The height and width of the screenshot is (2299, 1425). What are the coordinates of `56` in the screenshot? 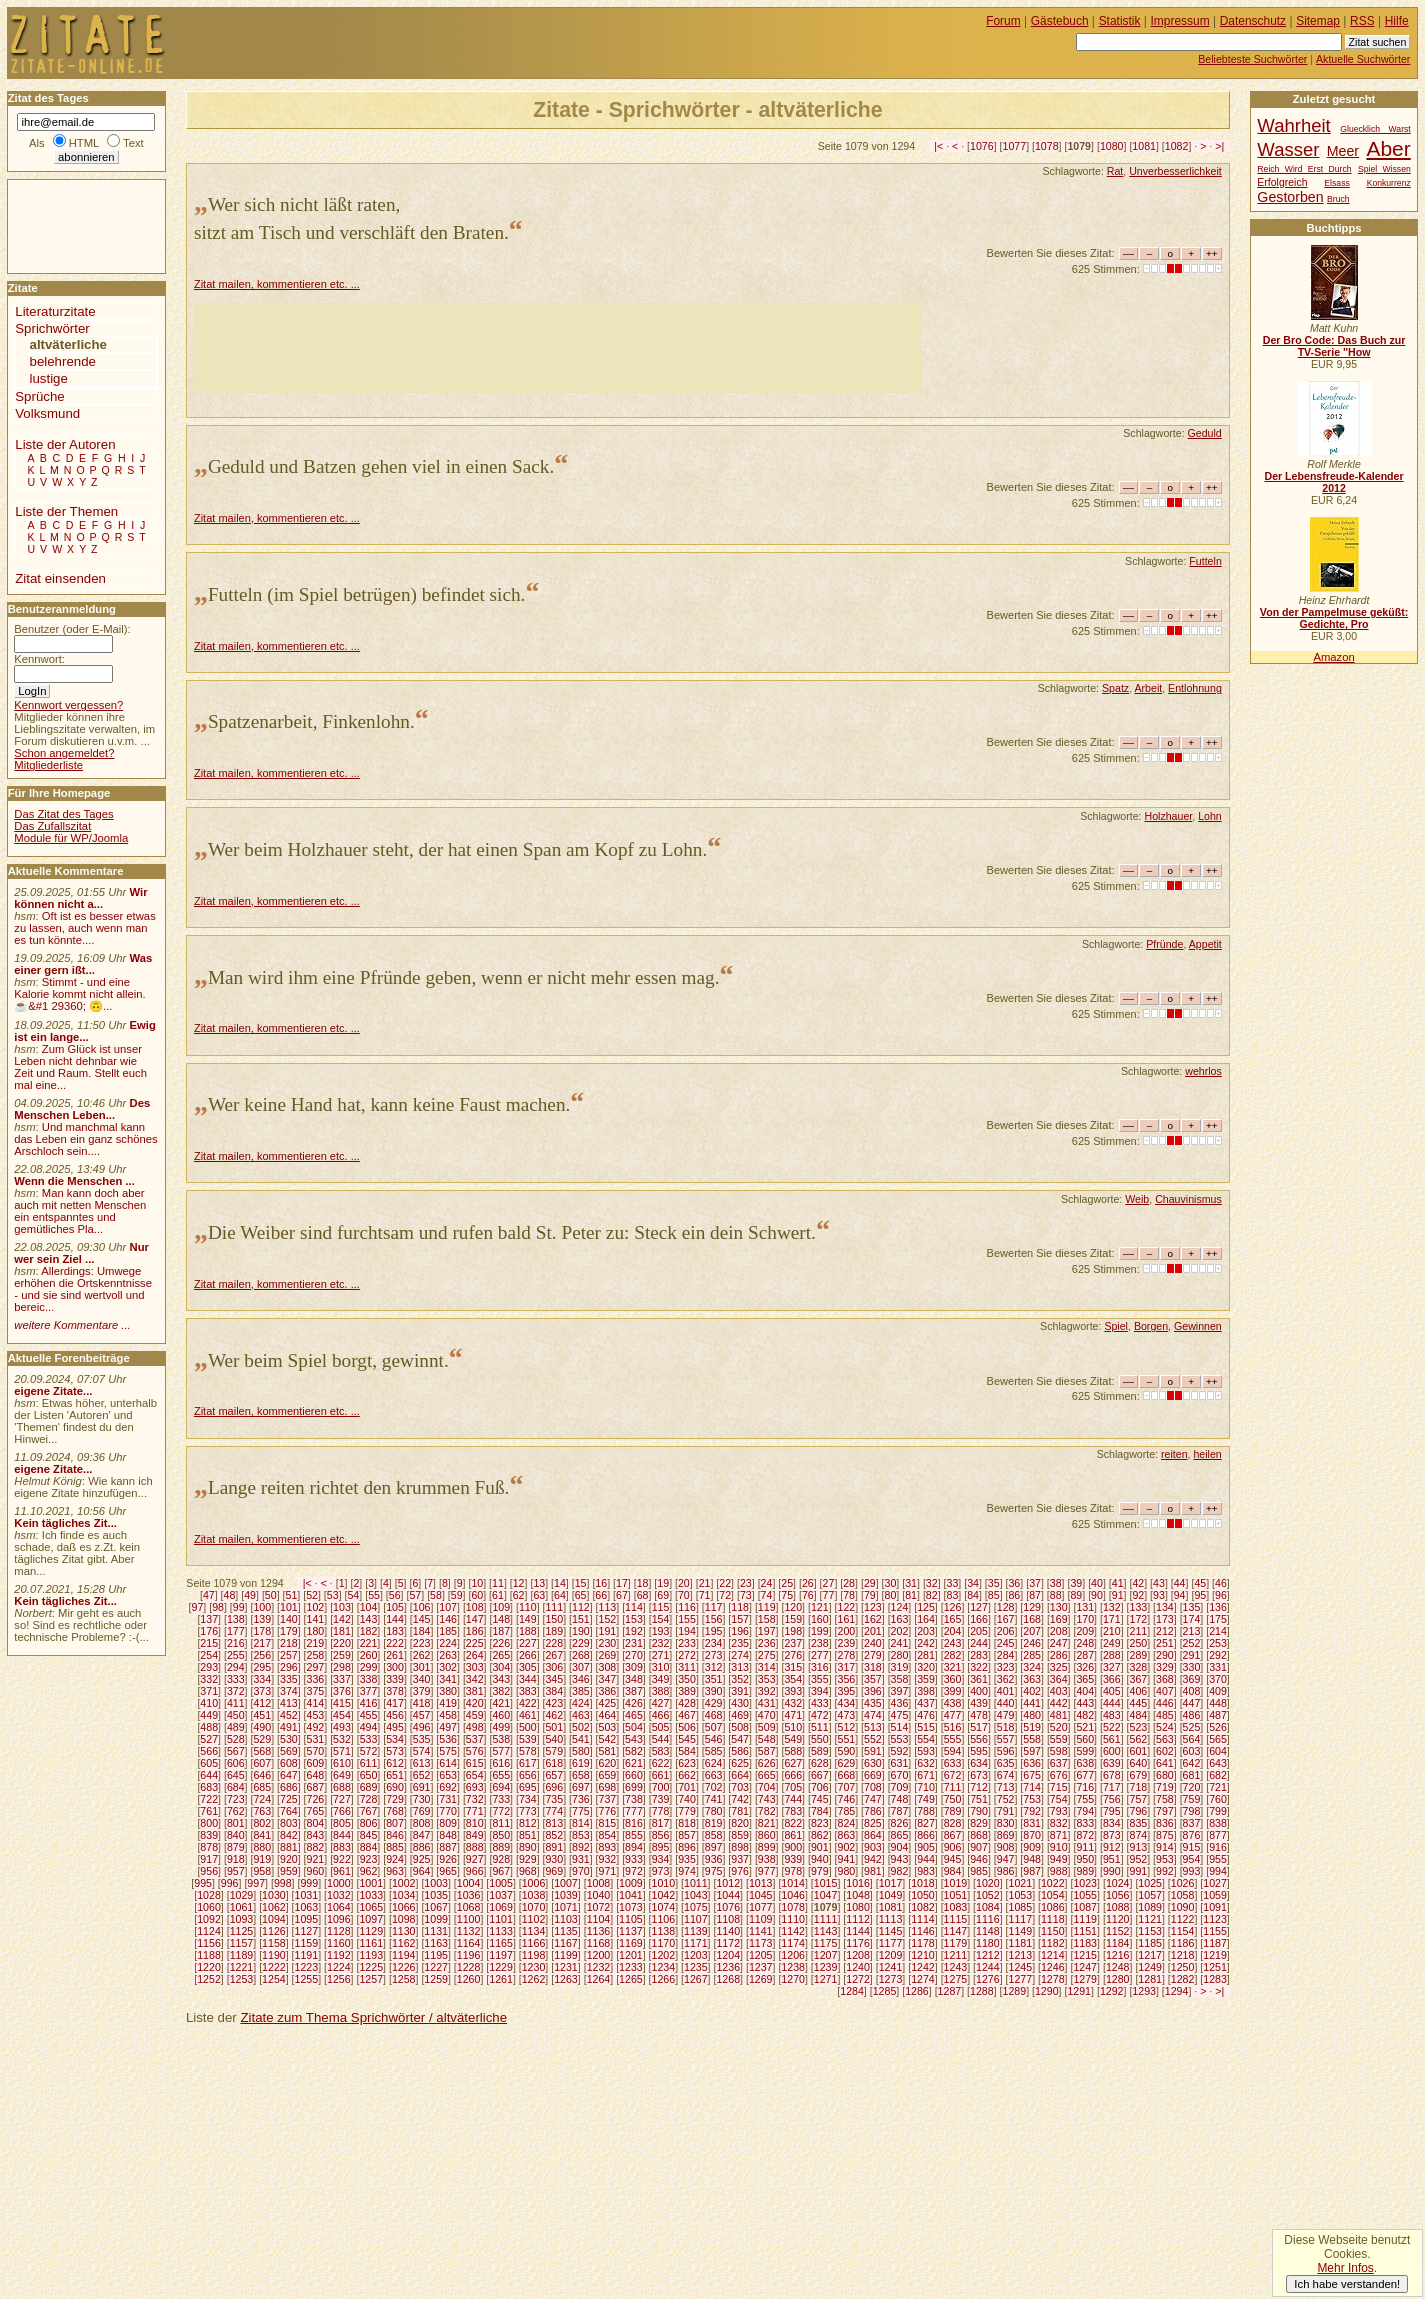 It's located at (395, 1595).